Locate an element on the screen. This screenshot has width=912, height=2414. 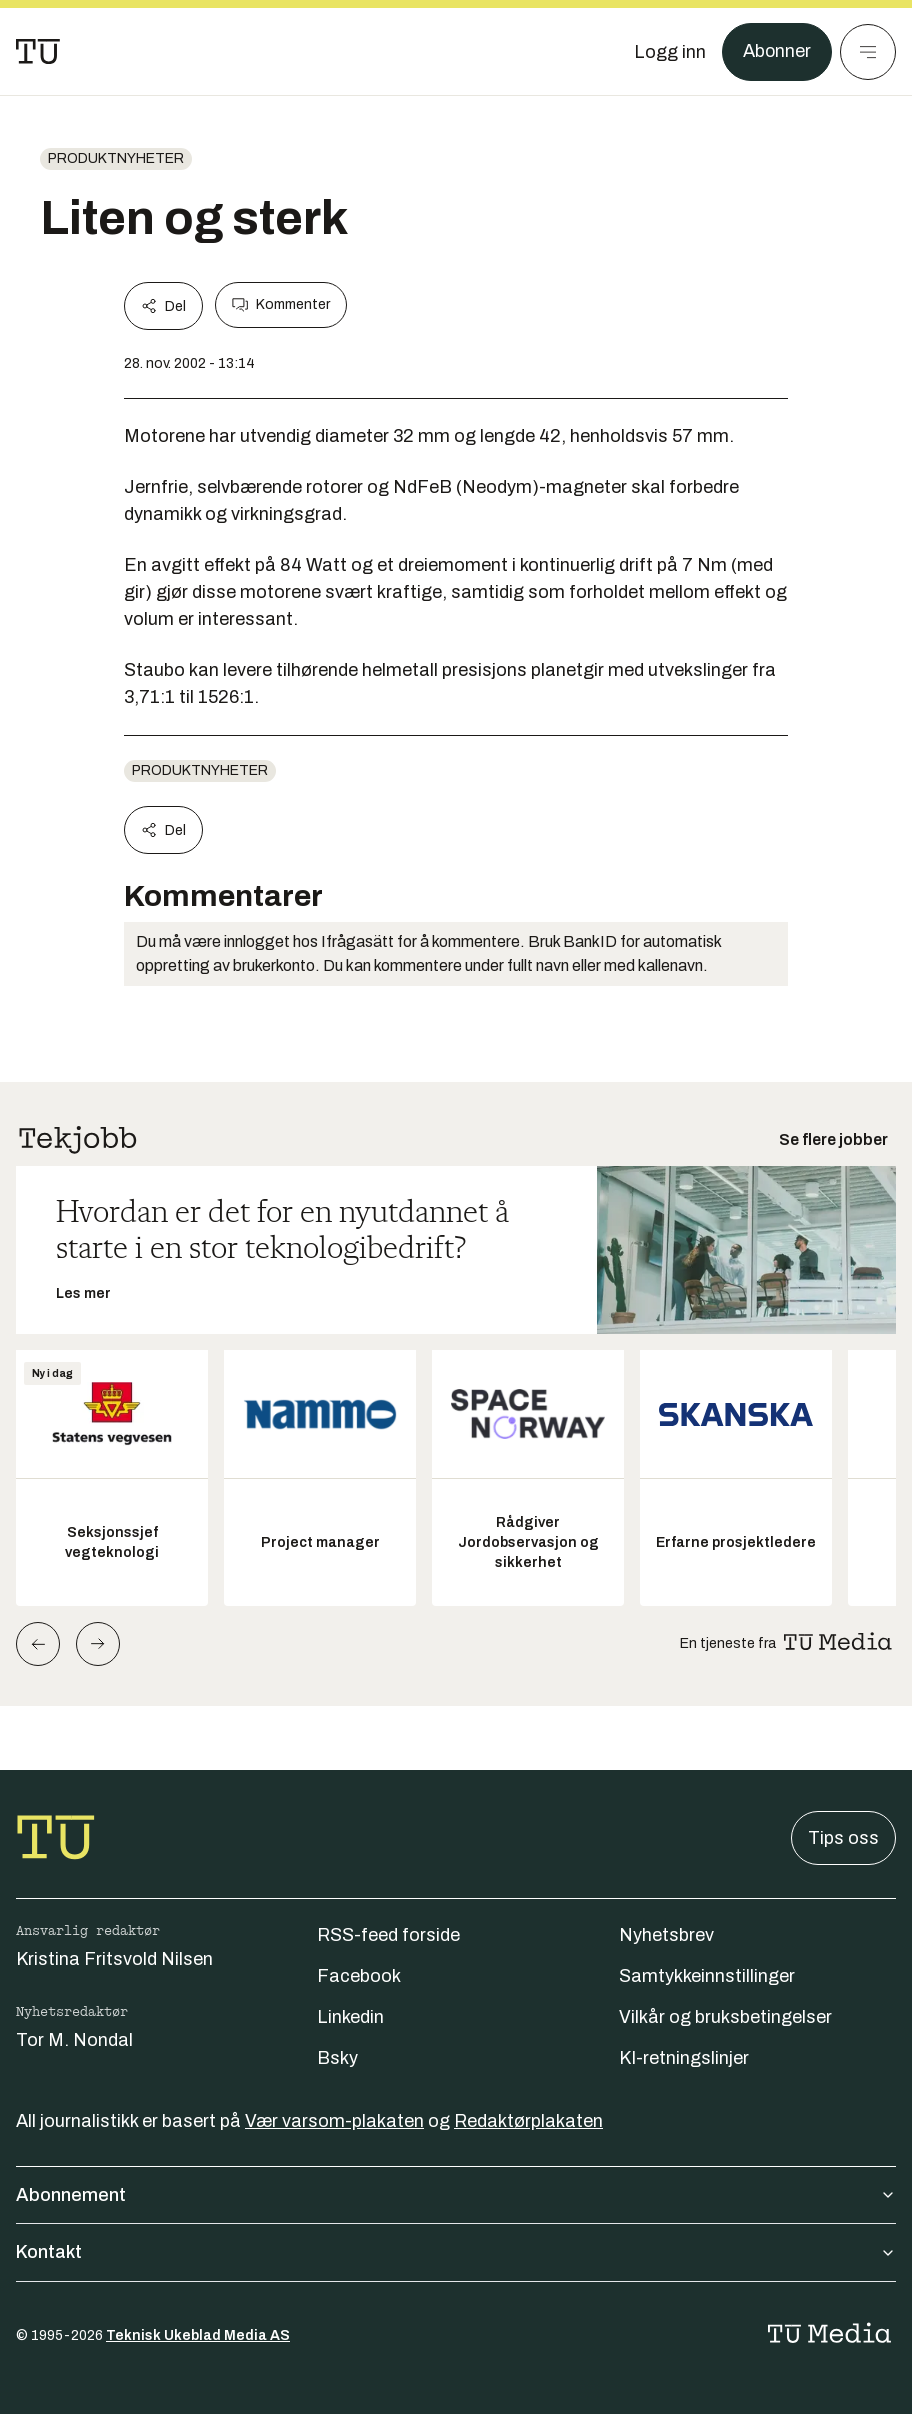
Samtykkeinnstillinger is located at coordinates (707, 1976).